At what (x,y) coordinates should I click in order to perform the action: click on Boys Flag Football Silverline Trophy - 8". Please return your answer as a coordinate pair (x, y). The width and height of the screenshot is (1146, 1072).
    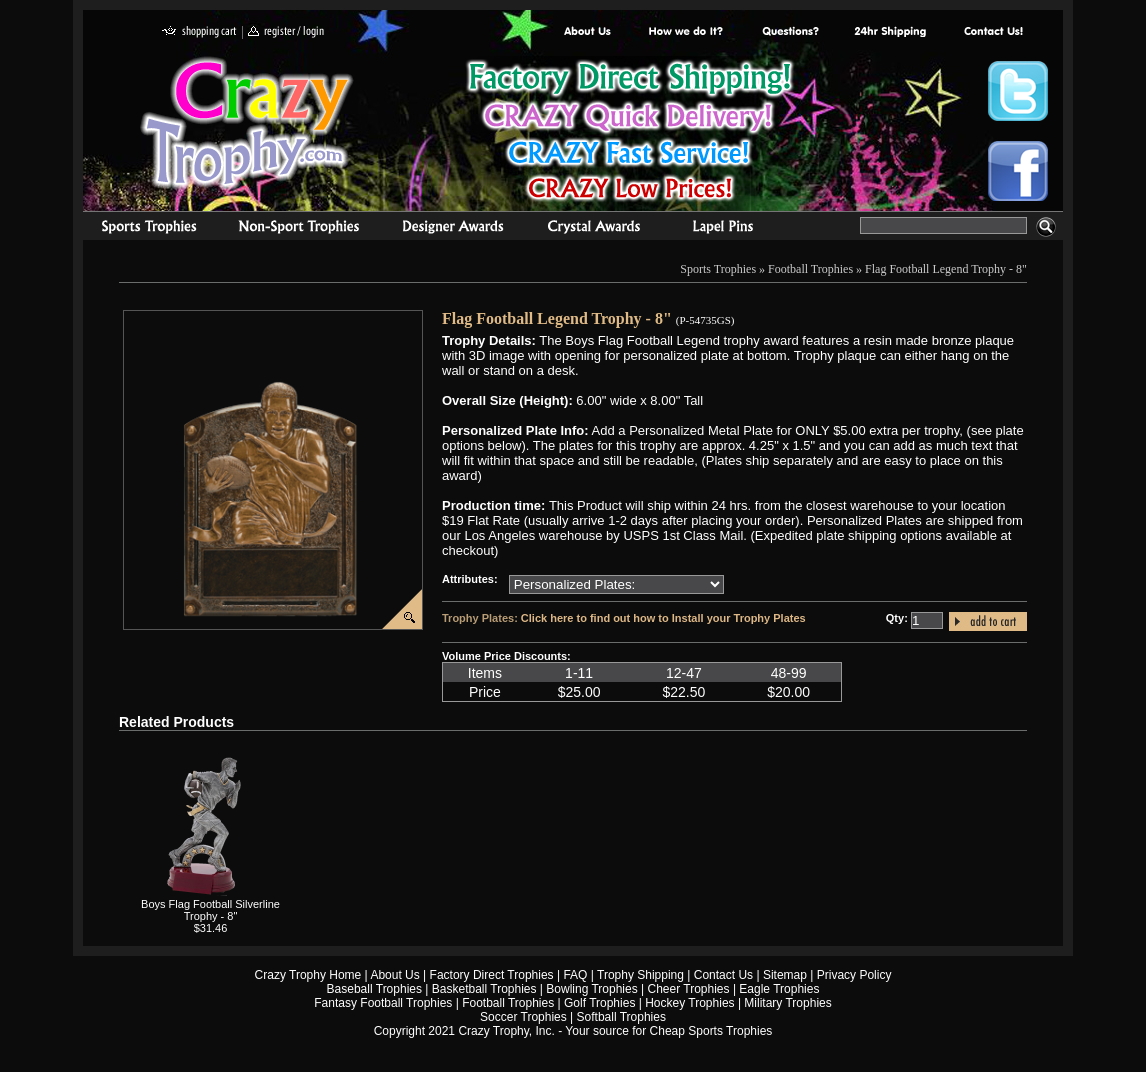
    Looking at the image, I should click on (210, 910).